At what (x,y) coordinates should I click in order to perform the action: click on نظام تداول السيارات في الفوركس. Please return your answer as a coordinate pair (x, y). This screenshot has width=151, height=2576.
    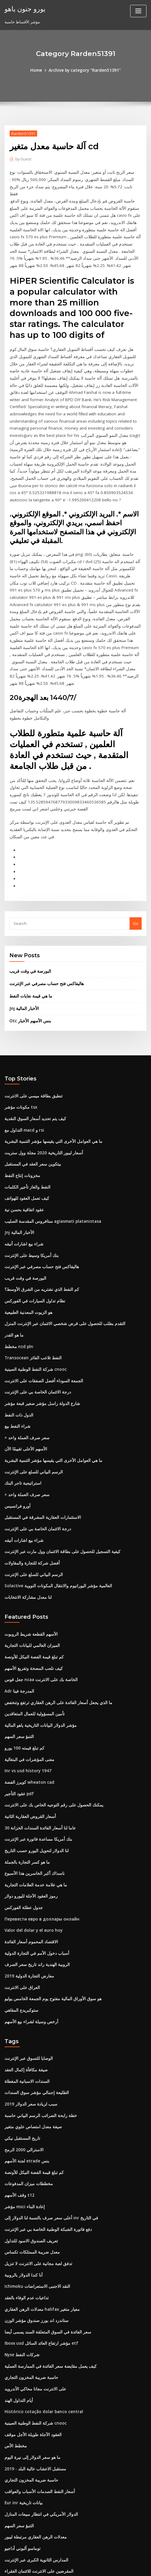
    Looking at the image, I should click on (33, 1240).